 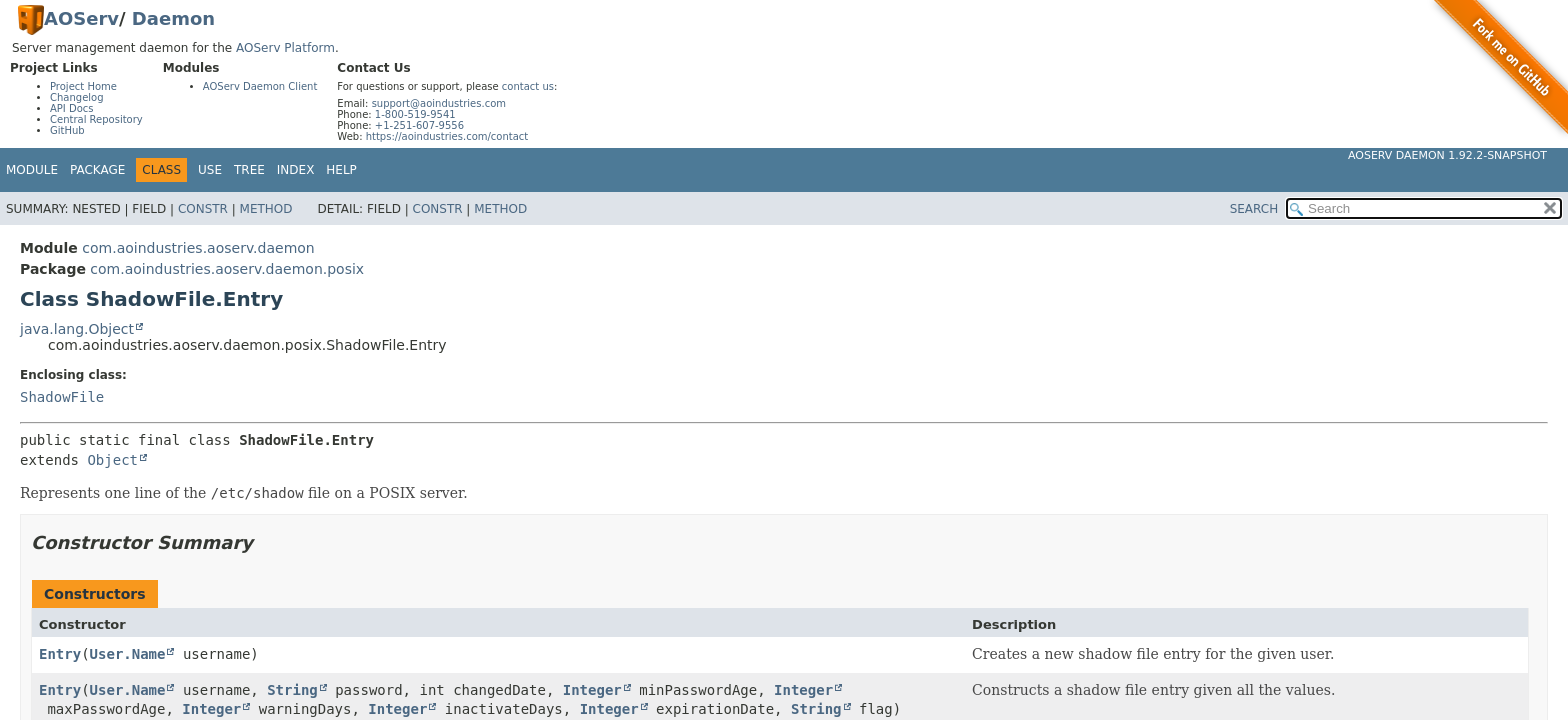 I want to click on AOServ Daemon 1.92.2-SNAPSHOT, so click(x=1447, y=155).